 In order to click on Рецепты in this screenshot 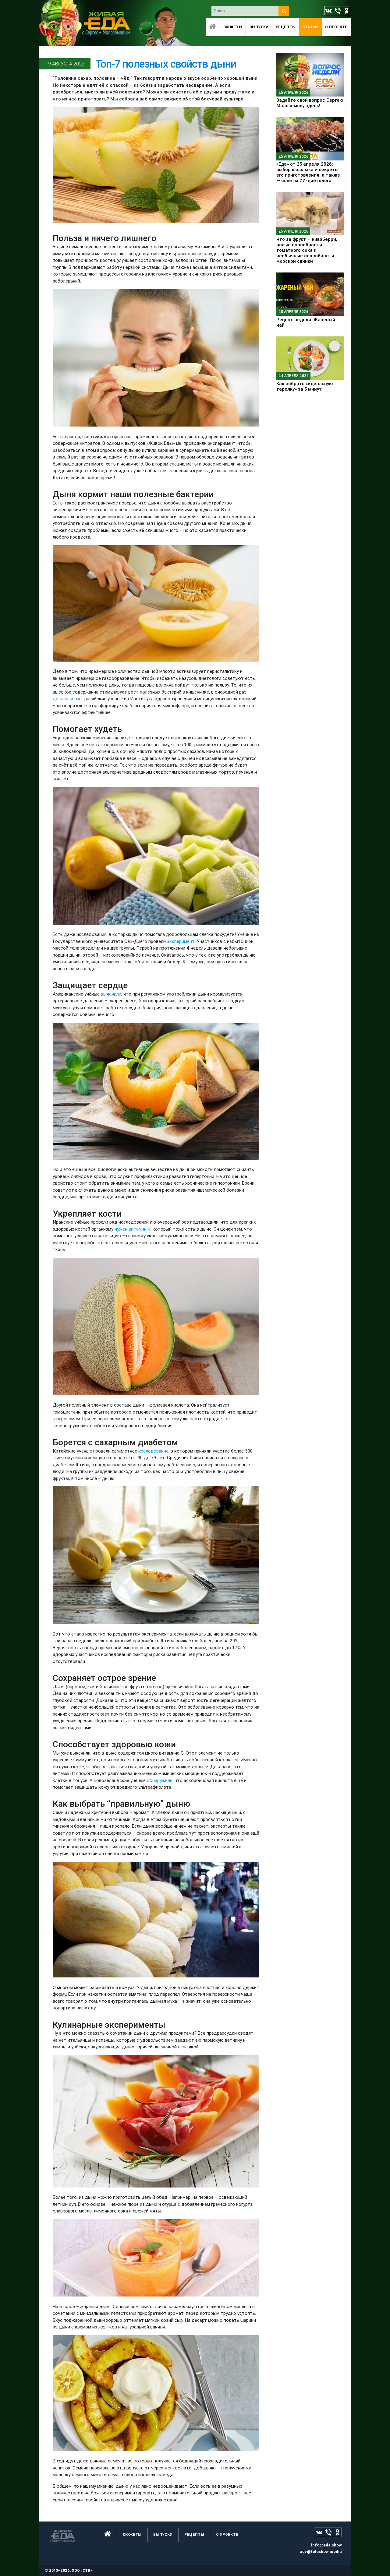, I will do `click(286, 27)`.